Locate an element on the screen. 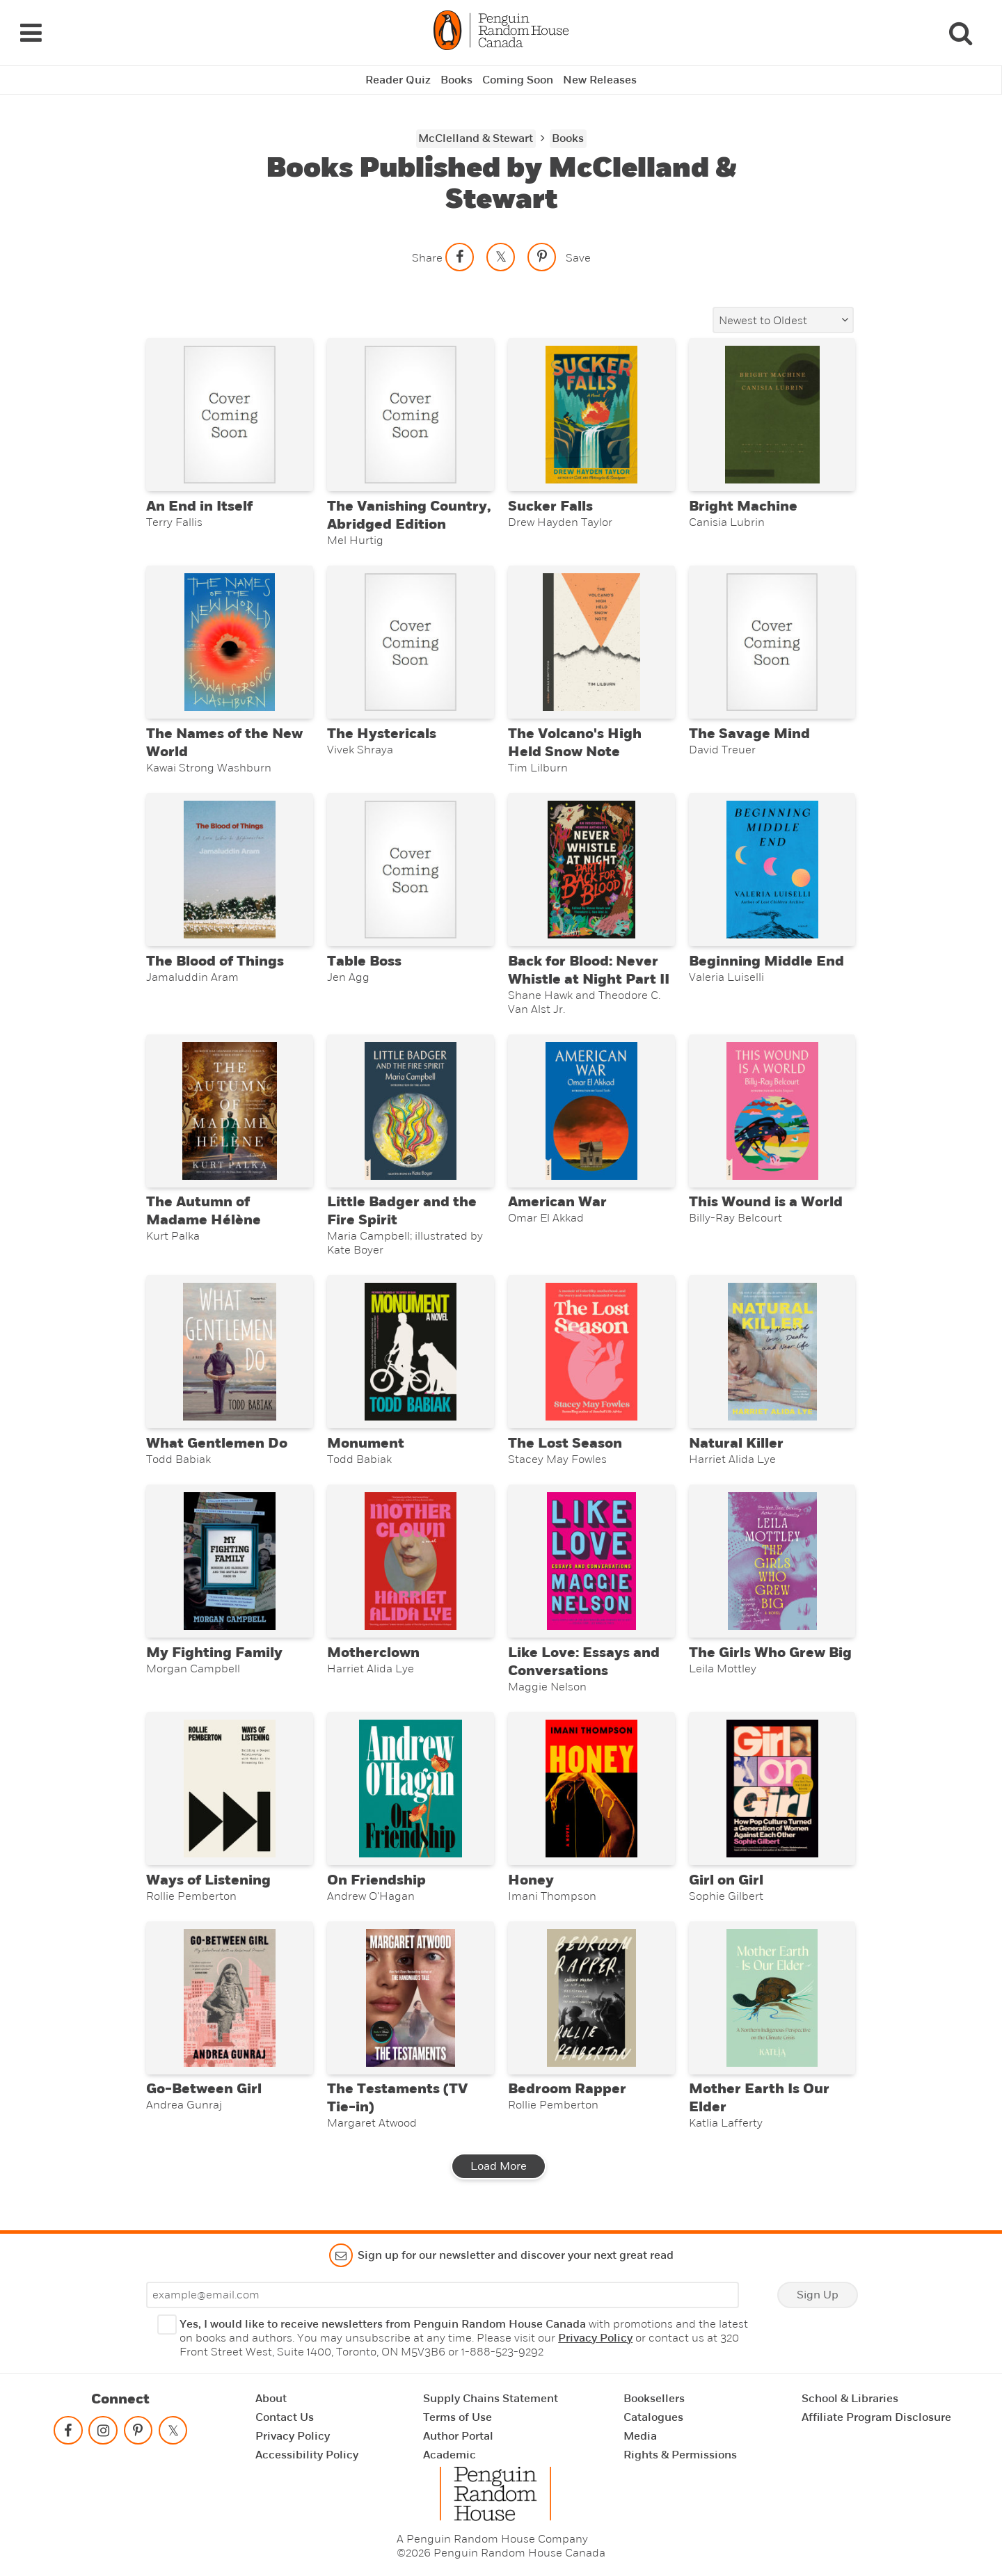 The height and width of the screenshot is (2576, 1002). Save is located at coordinates (578, 257).